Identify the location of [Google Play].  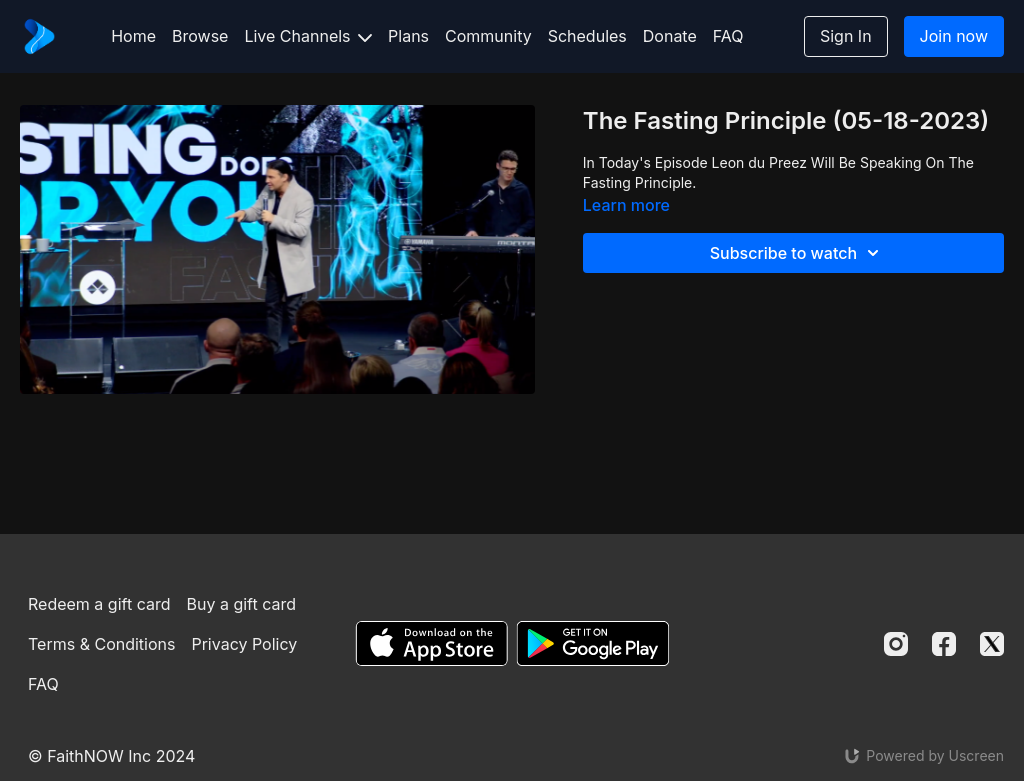
(593, 643).